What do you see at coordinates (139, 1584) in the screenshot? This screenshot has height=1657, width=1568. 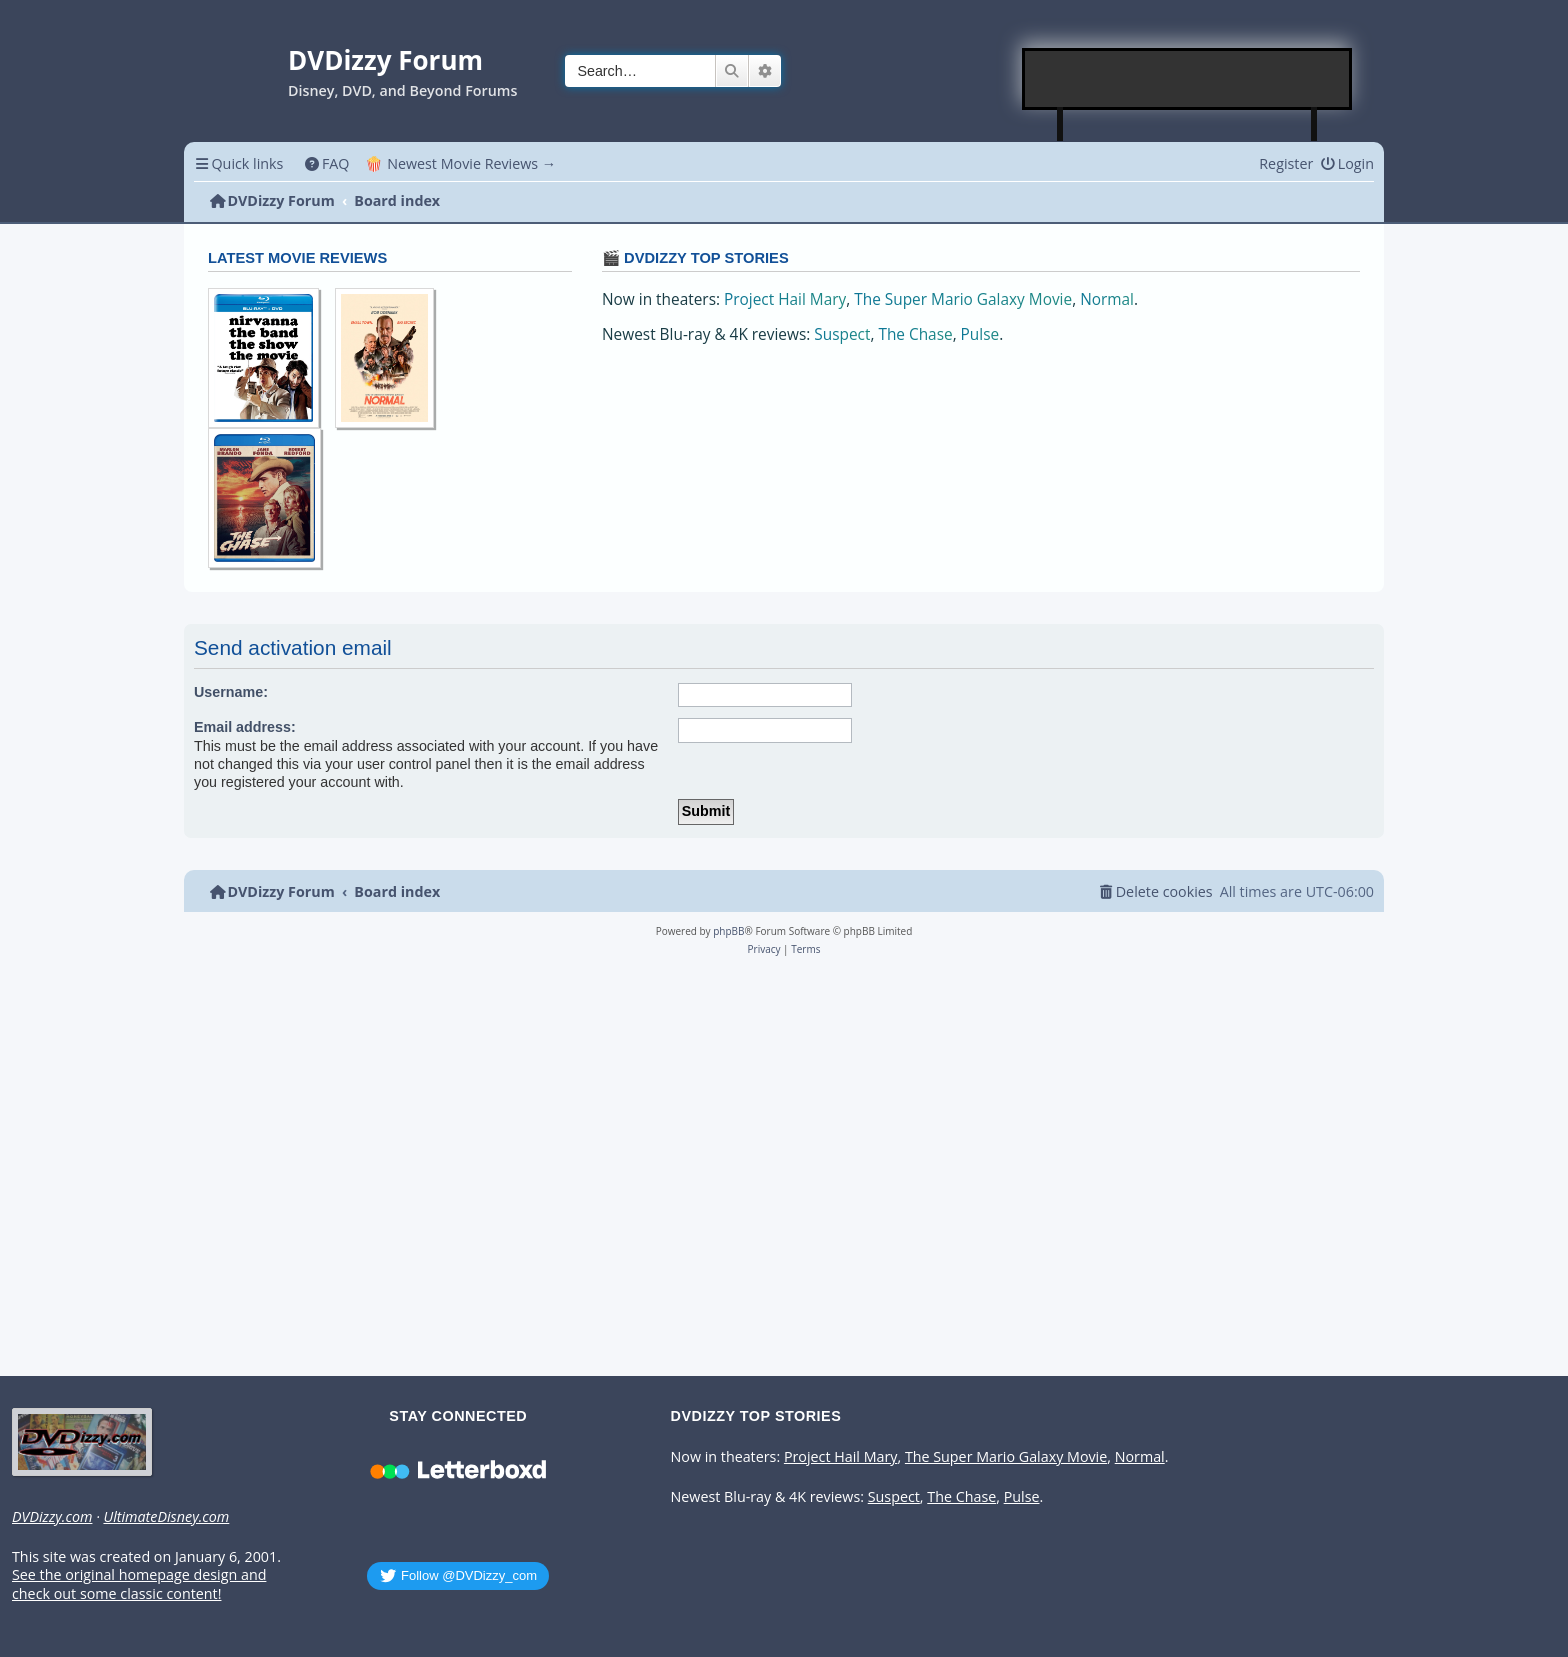 I see `See the original homepage design and check out some classic content!` at bounding box center [139, 1584].